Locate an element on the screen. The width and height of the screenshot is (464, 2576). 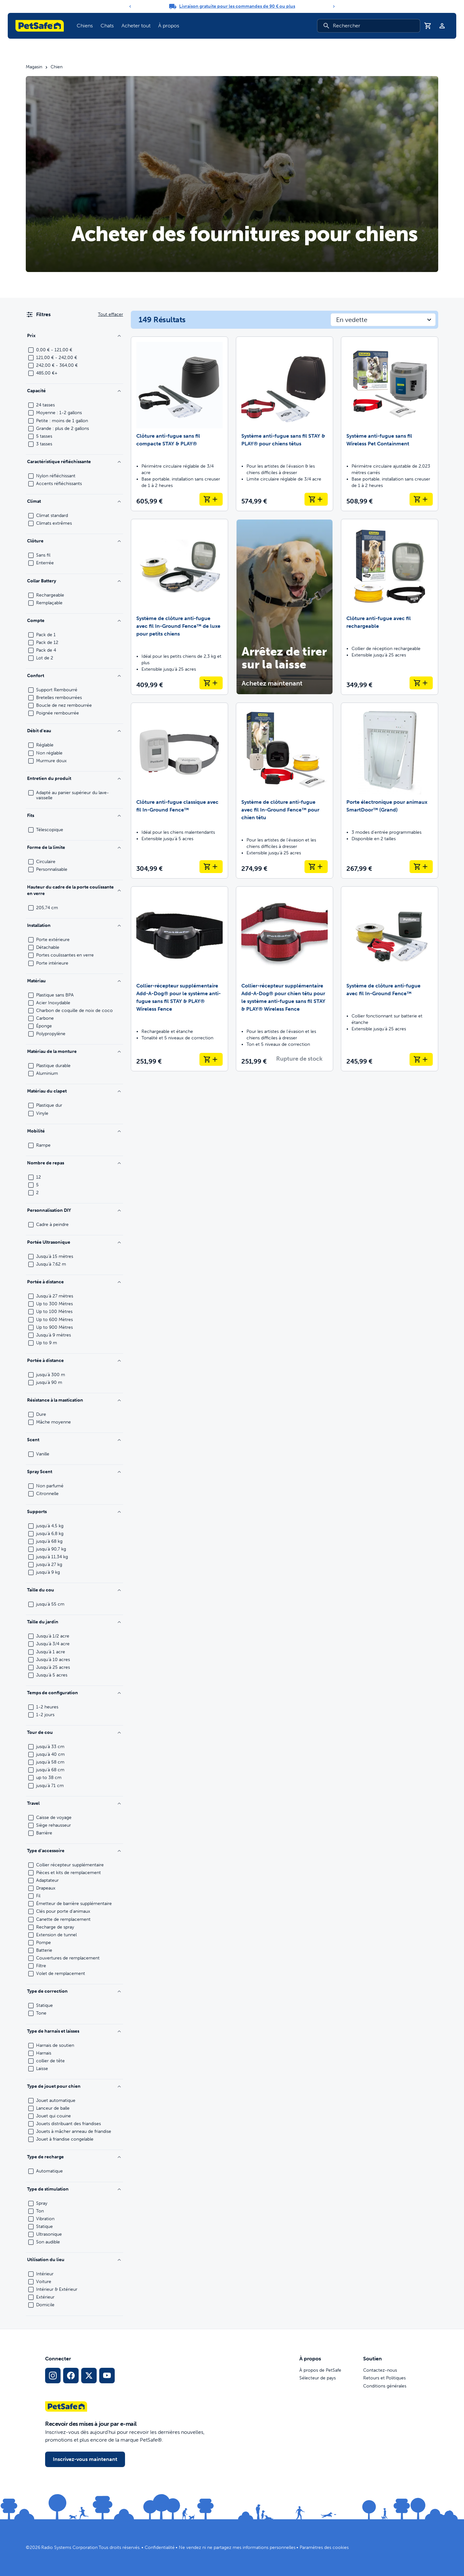
Magasin is located at coordinates (34, 67).